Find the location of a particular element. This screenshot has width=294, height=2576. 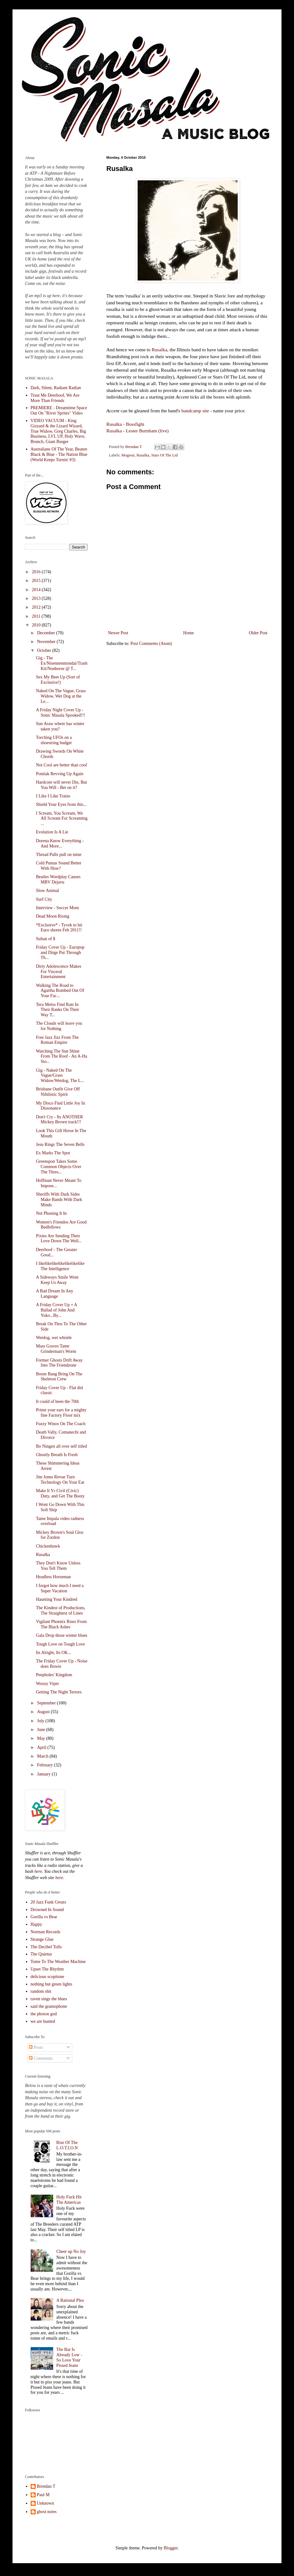

2013 is located at coordinates (37, 598).